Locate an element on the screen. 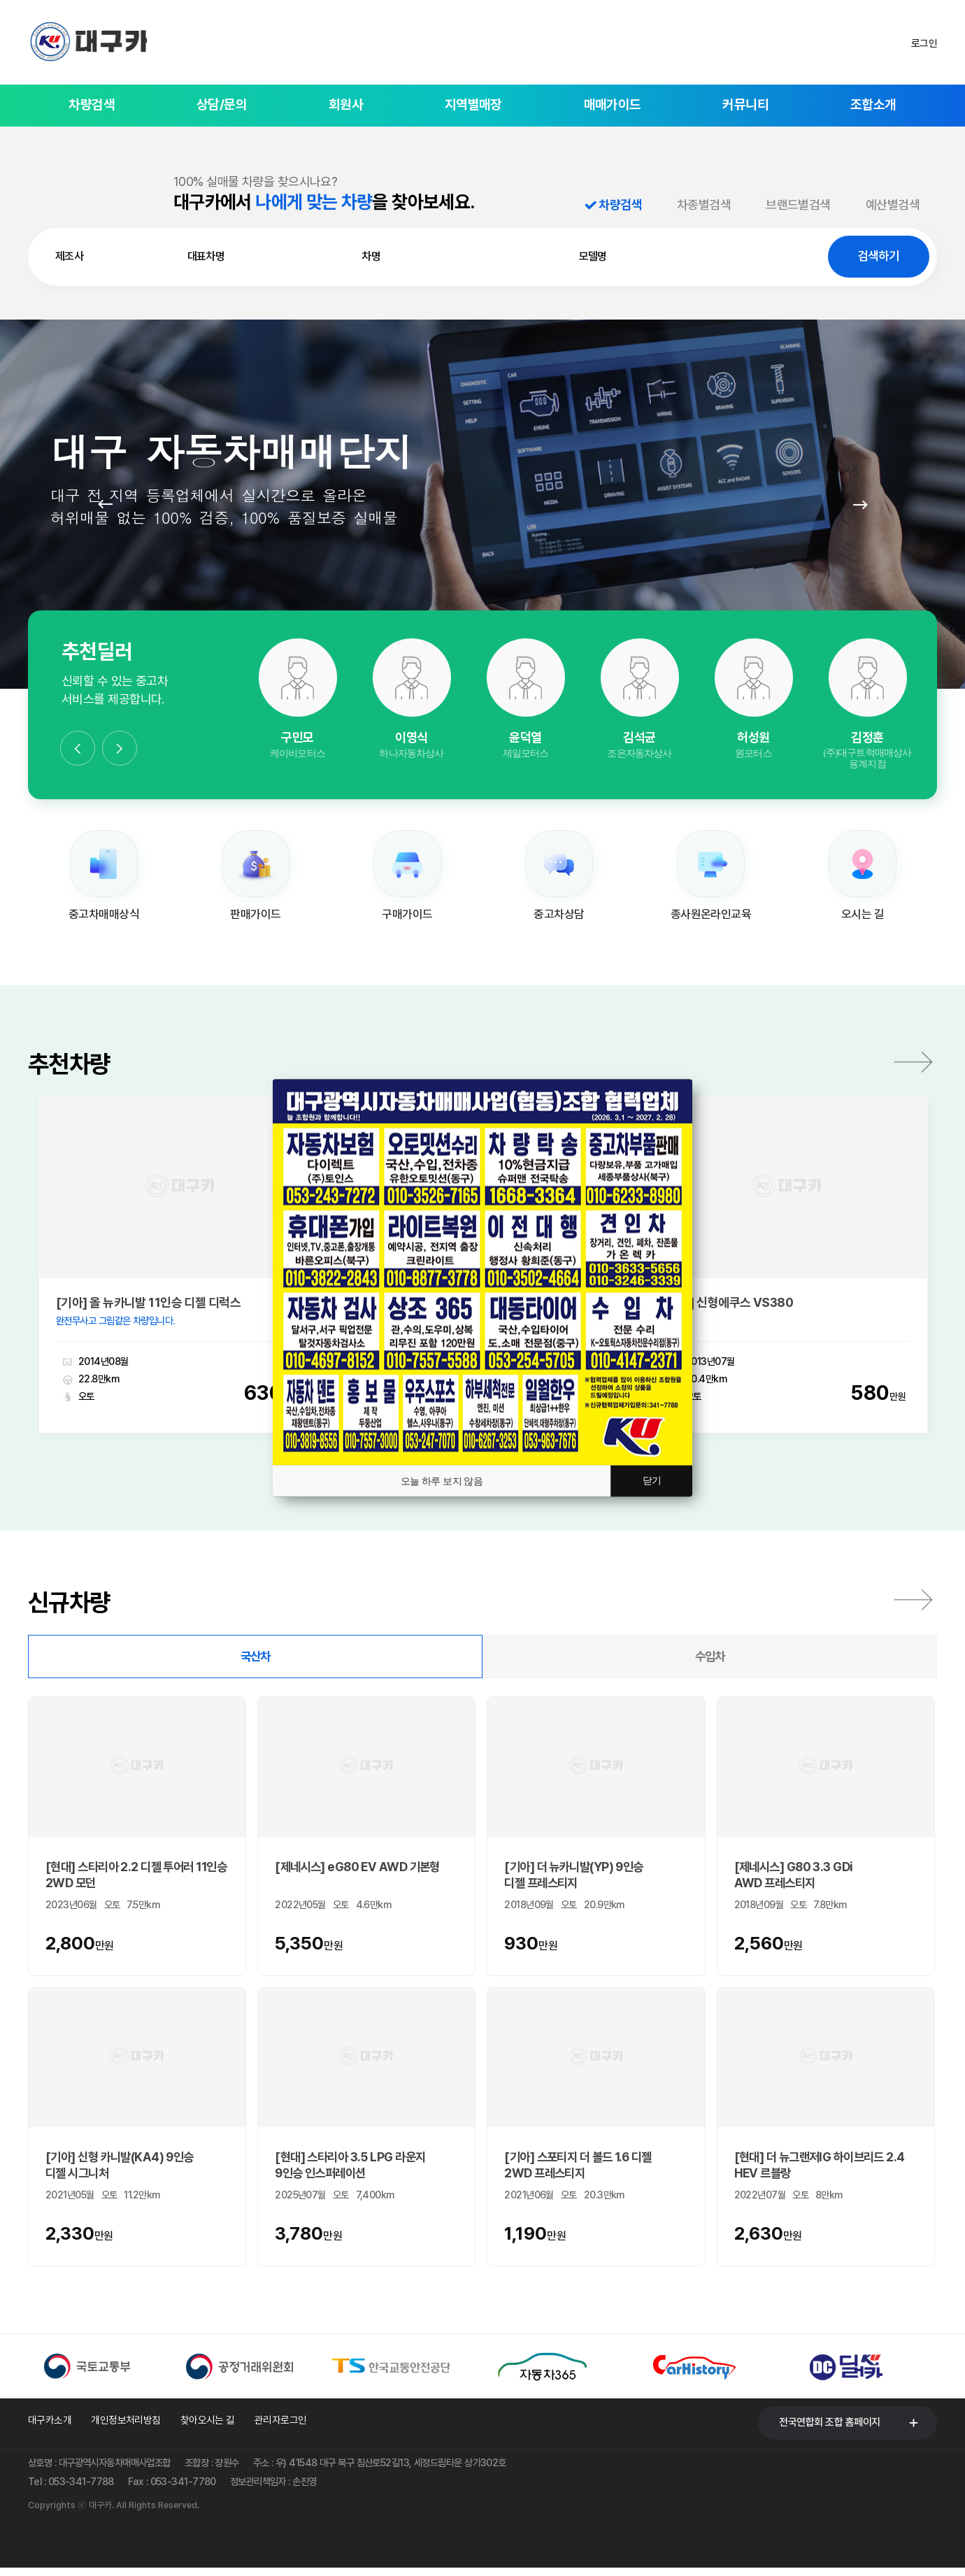 This screenshot has height=2576, width=965. Prev is located at coordinates (105, 504).